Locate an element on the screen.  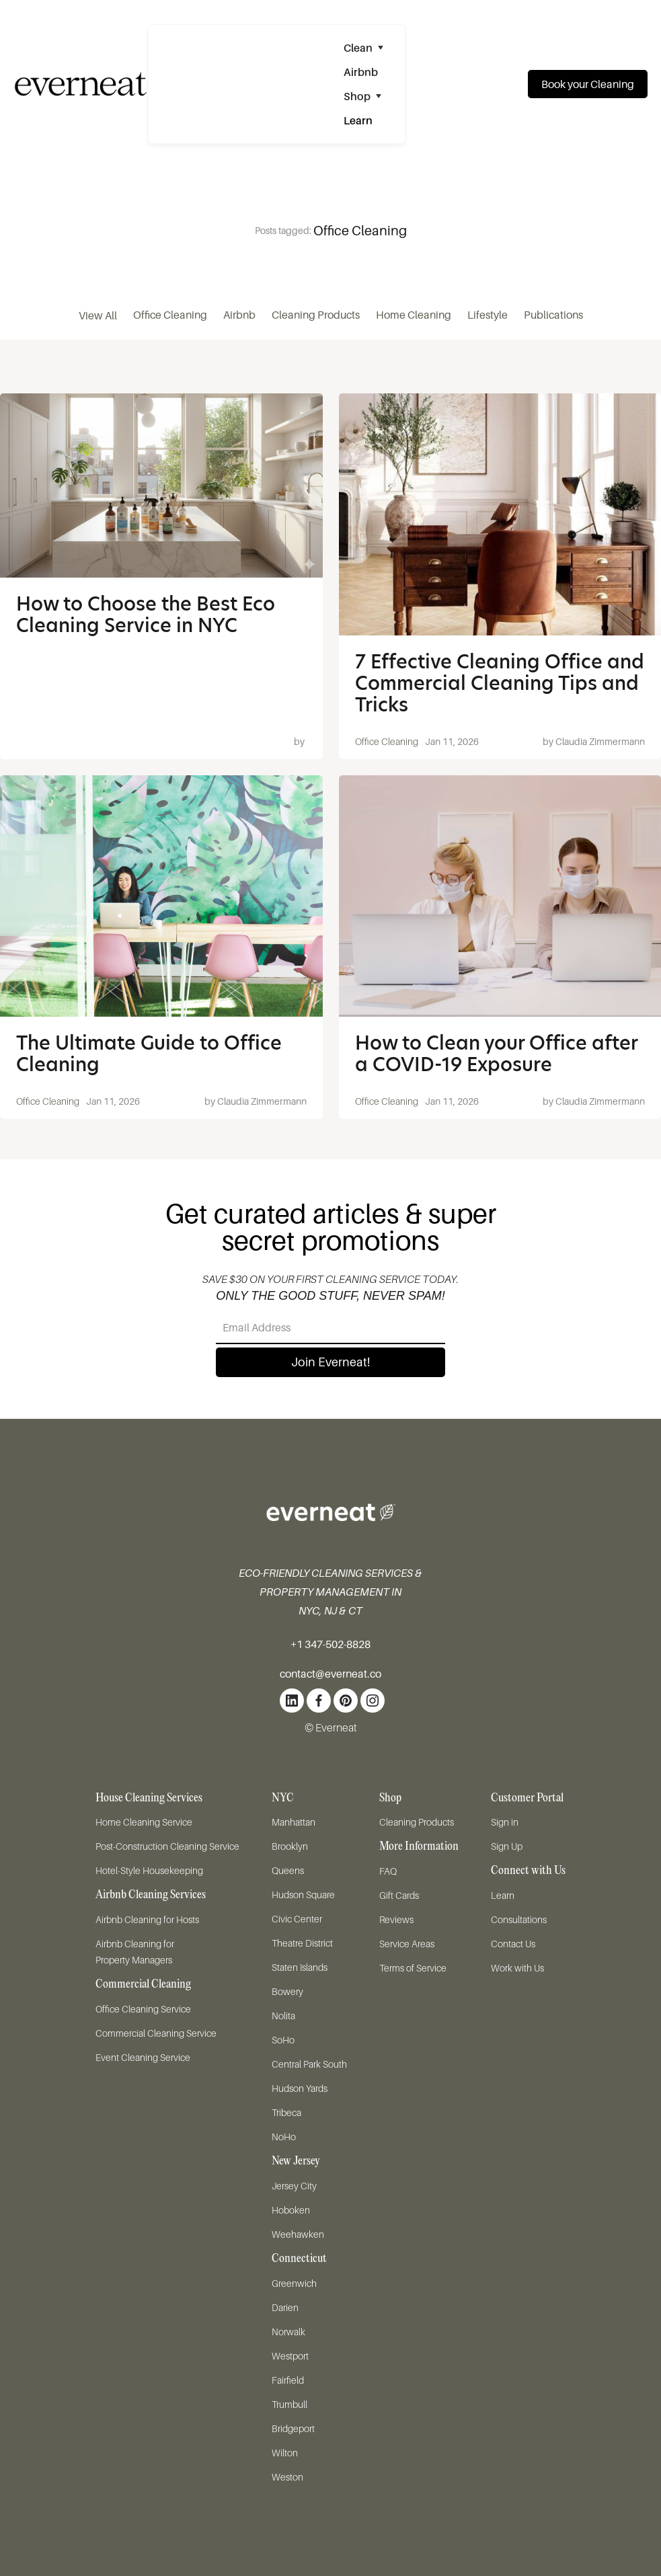
View All is located at coordinates (98, 315).